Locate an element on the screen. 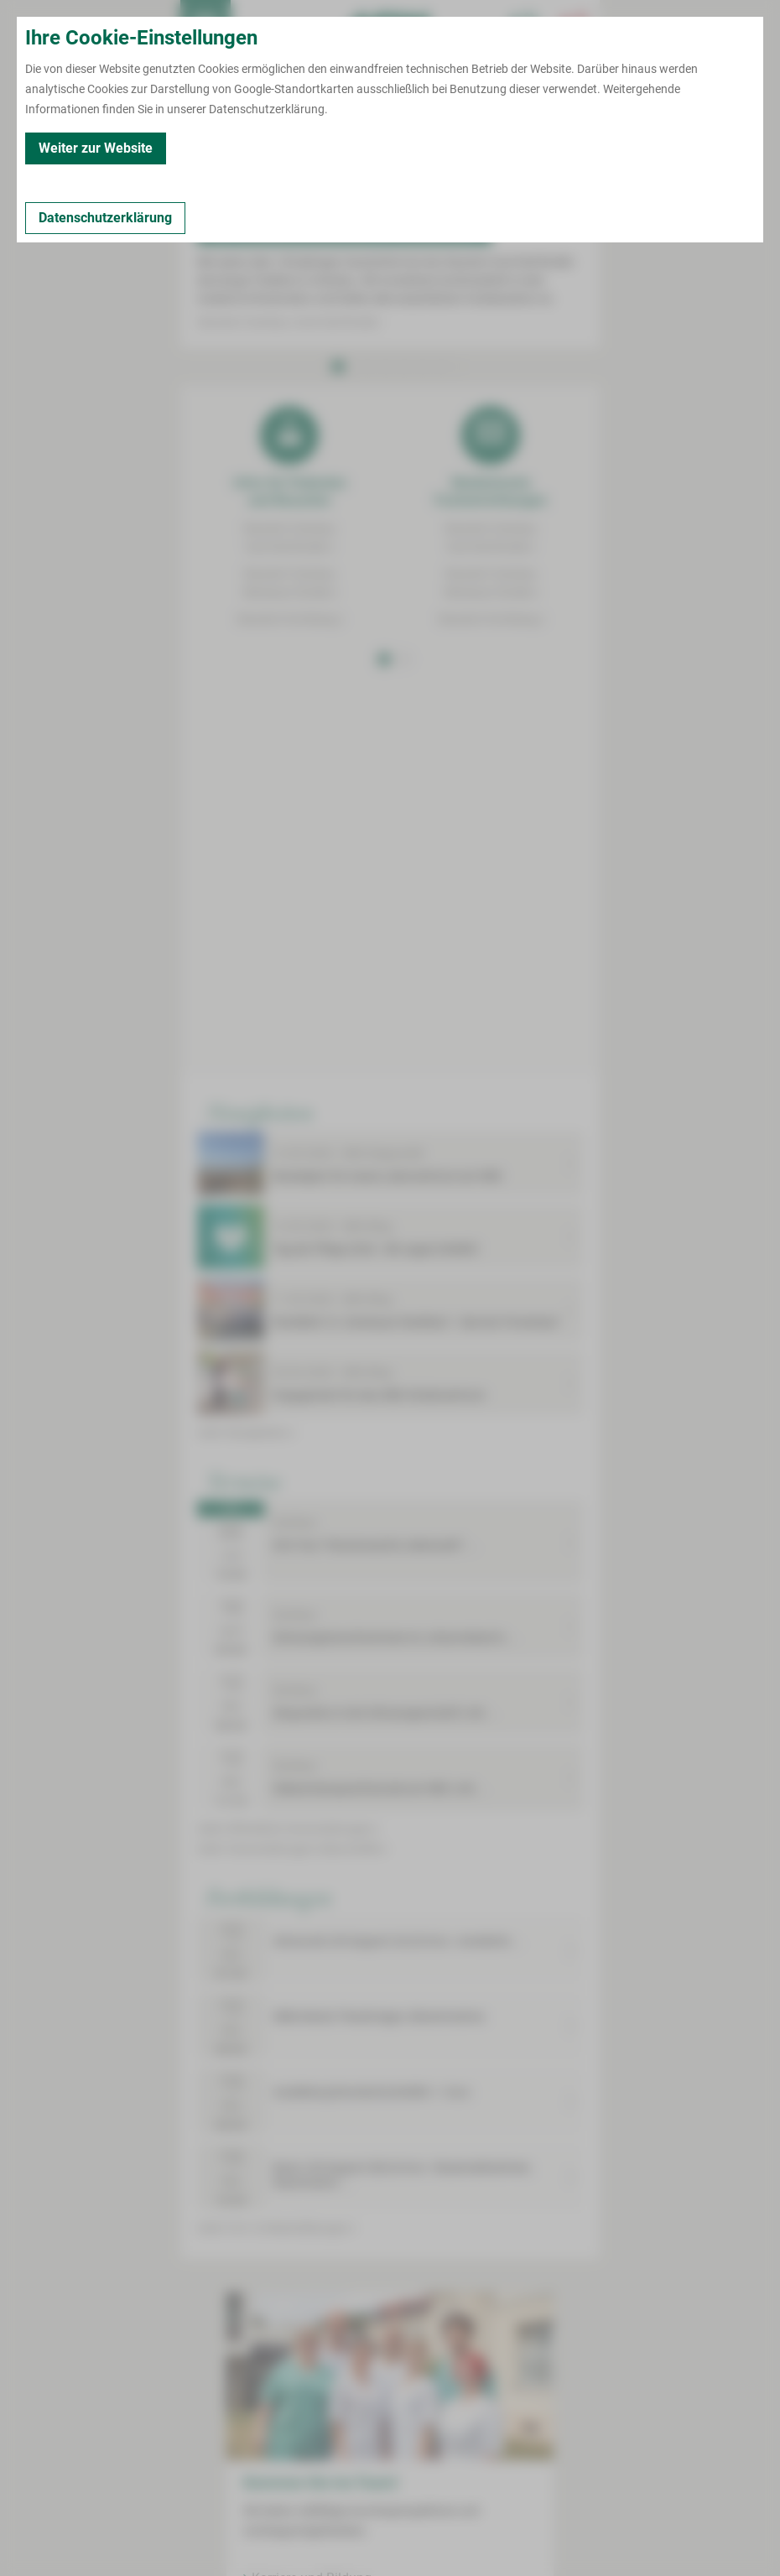 This screenshot has height=2576, width=780. Termine is located at coordinates (243, 1480).